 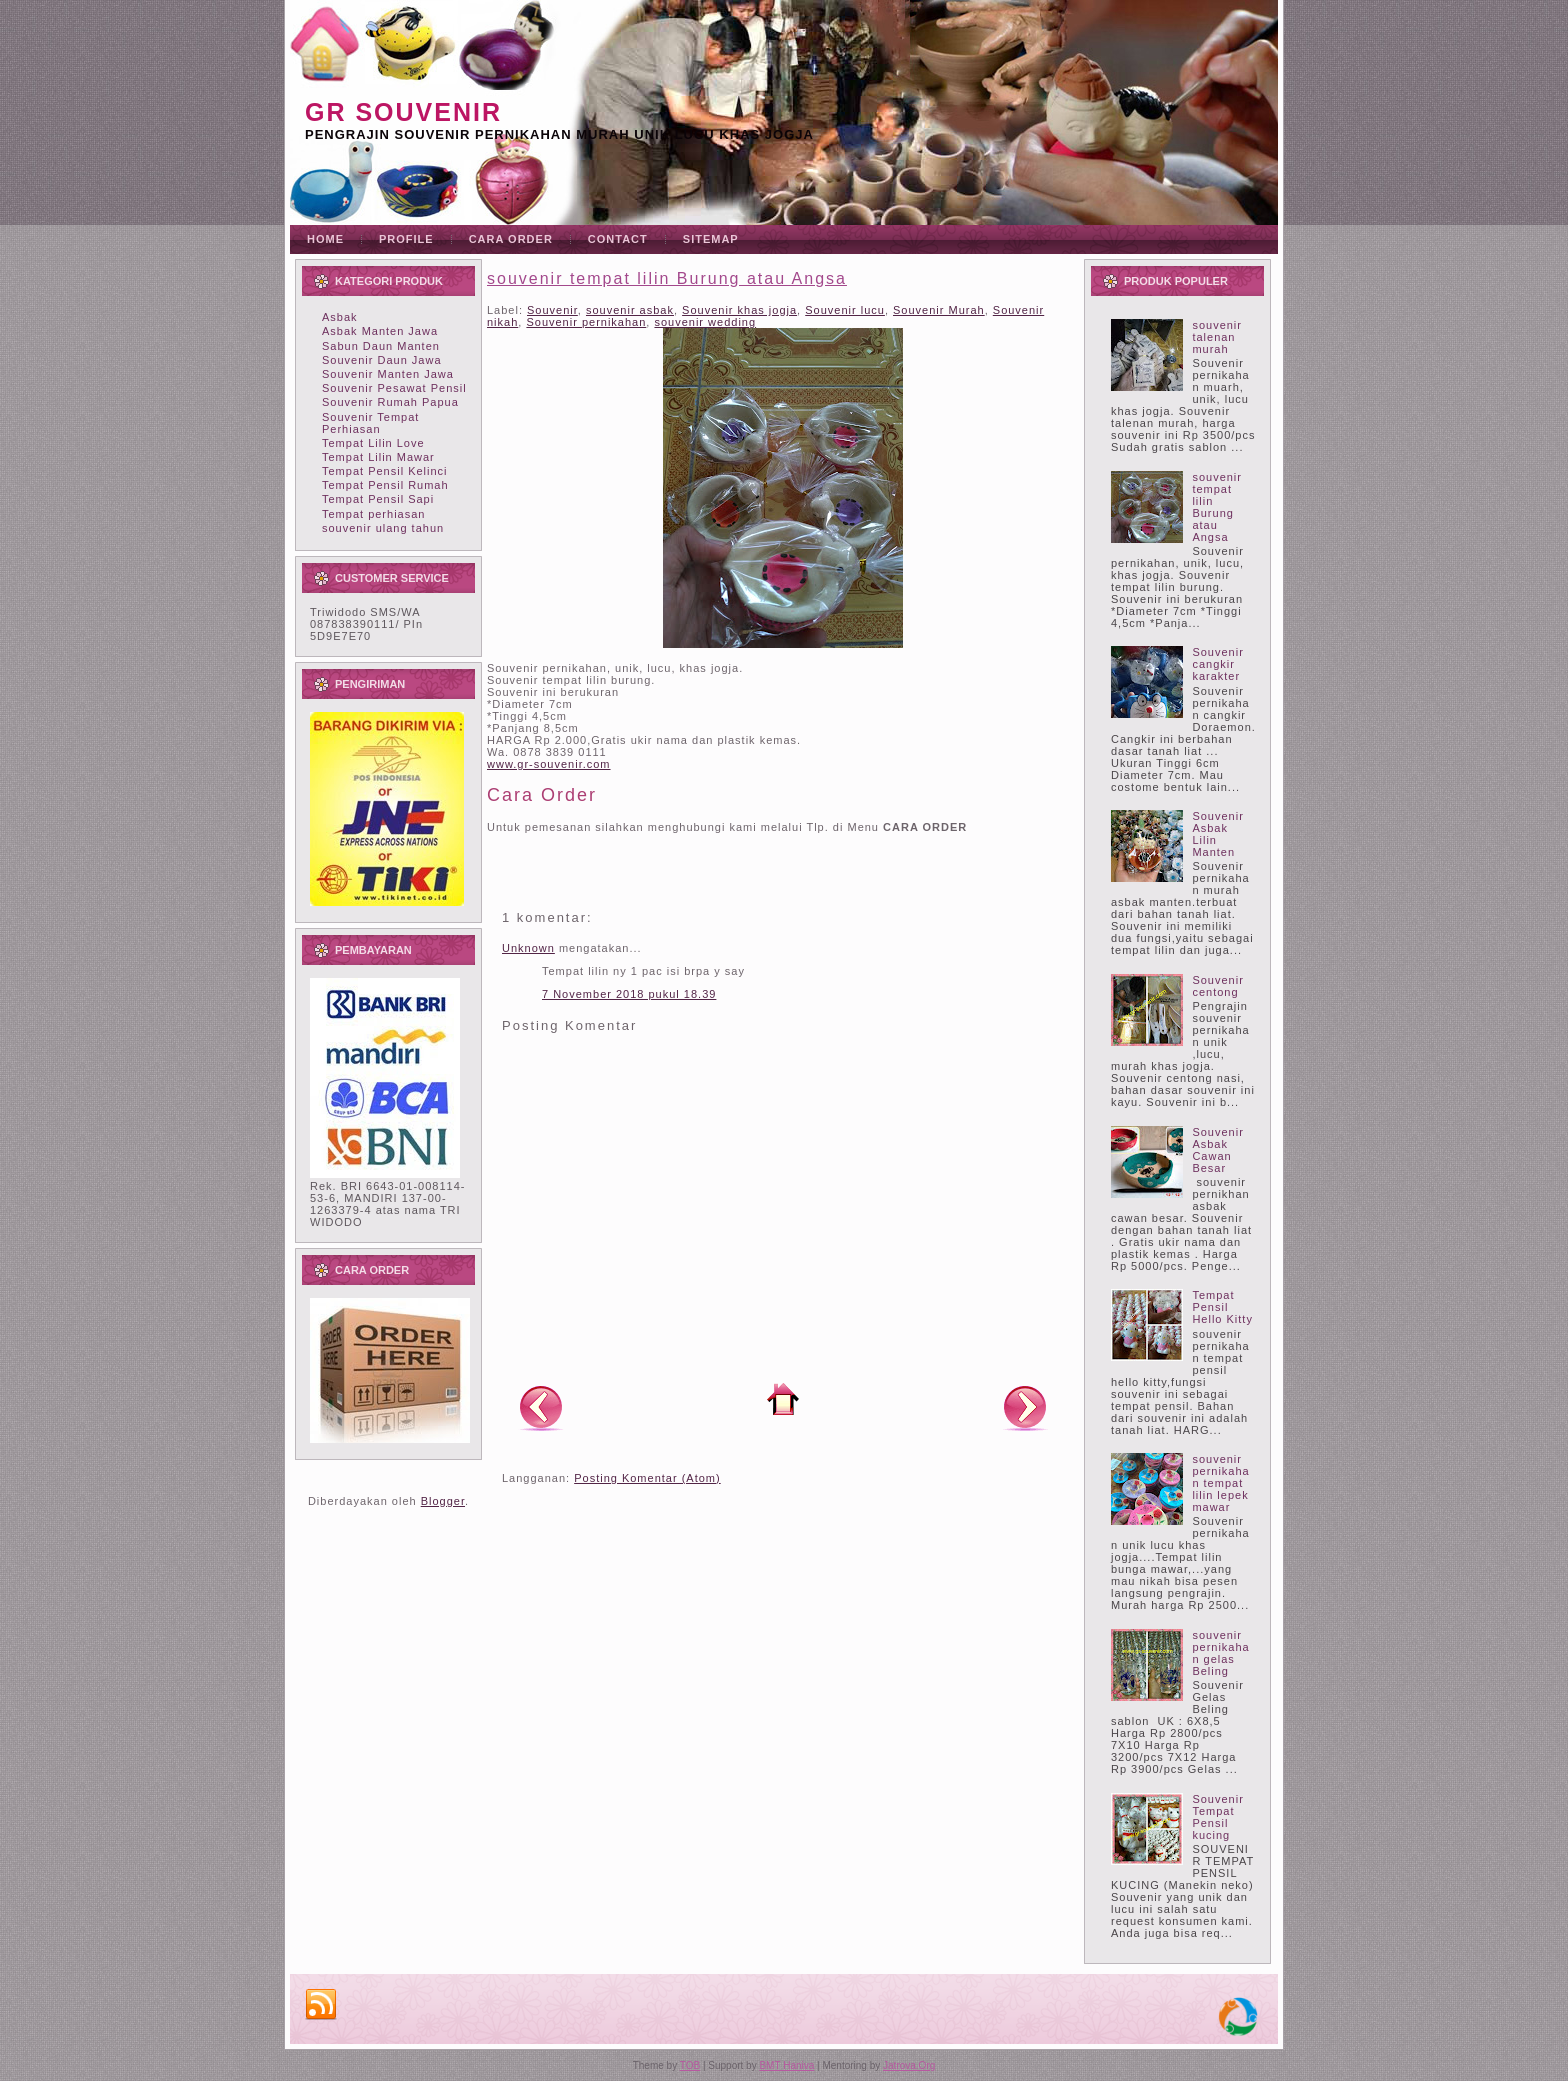 What do you see at coordinates (370, 423) in the screenshot?
I see `Souvenir Tempat Perhiasan` at bounding box center [370, 423].